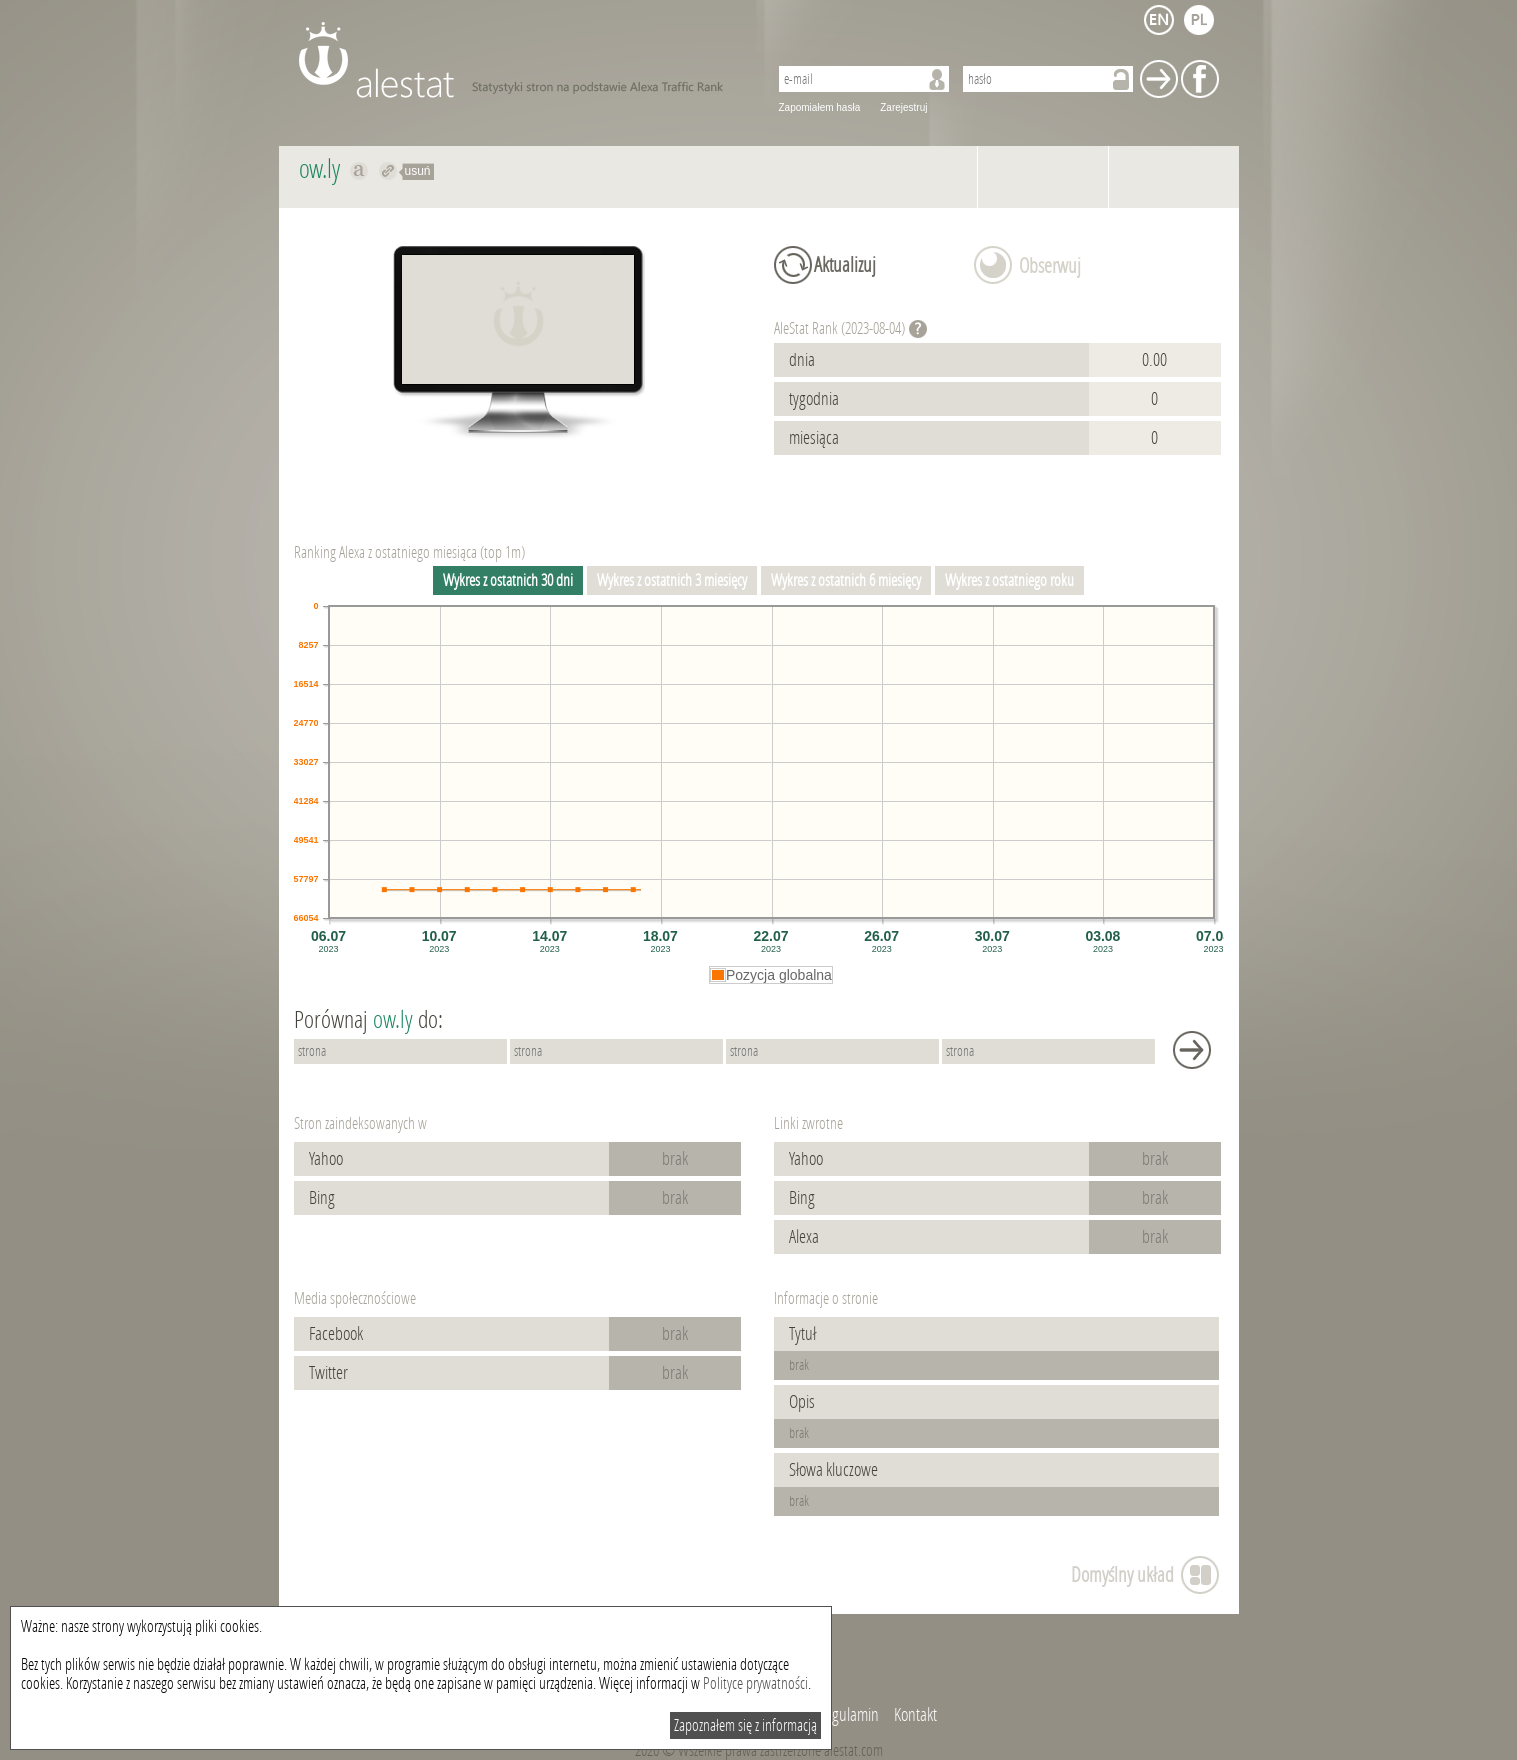  I want to click on Wykres z ostatnich 30 dni, so click(508, 580).